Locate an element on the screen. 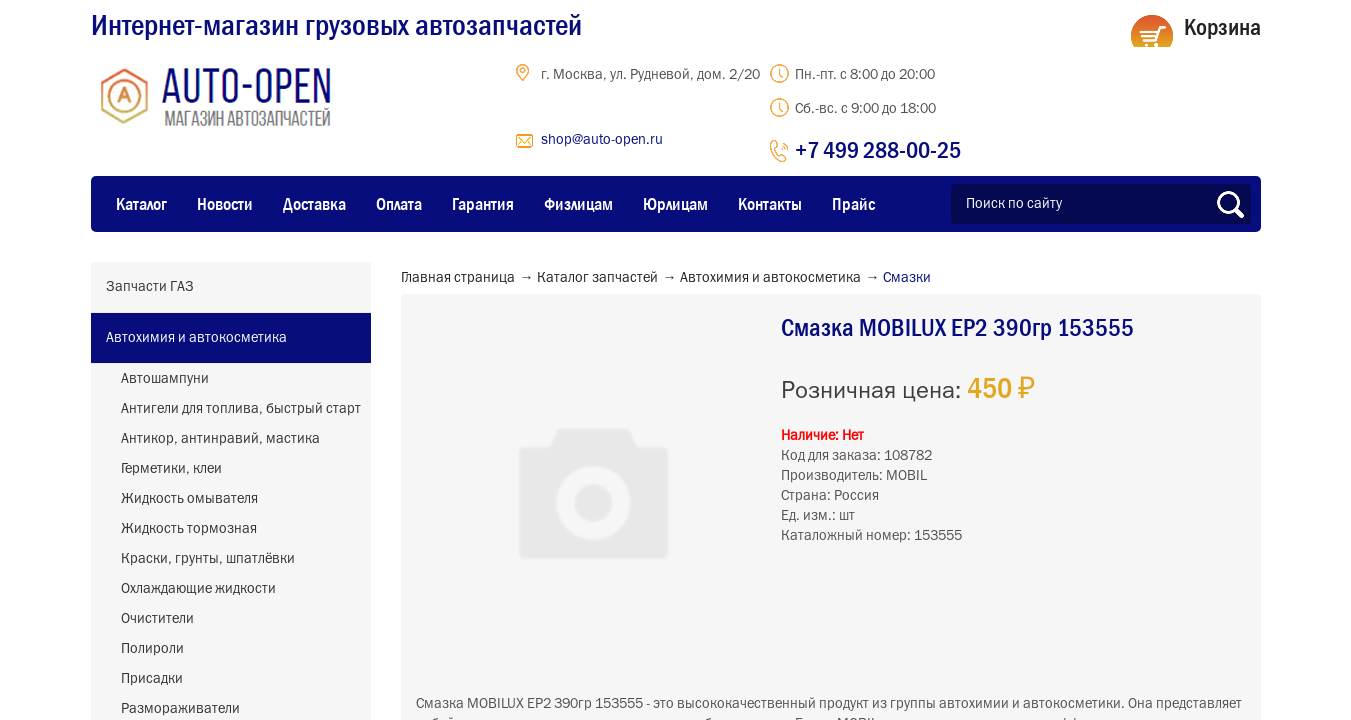 The height and width of the screenshot is (720, 1351). Оплата is located at coordinates (399, 204).